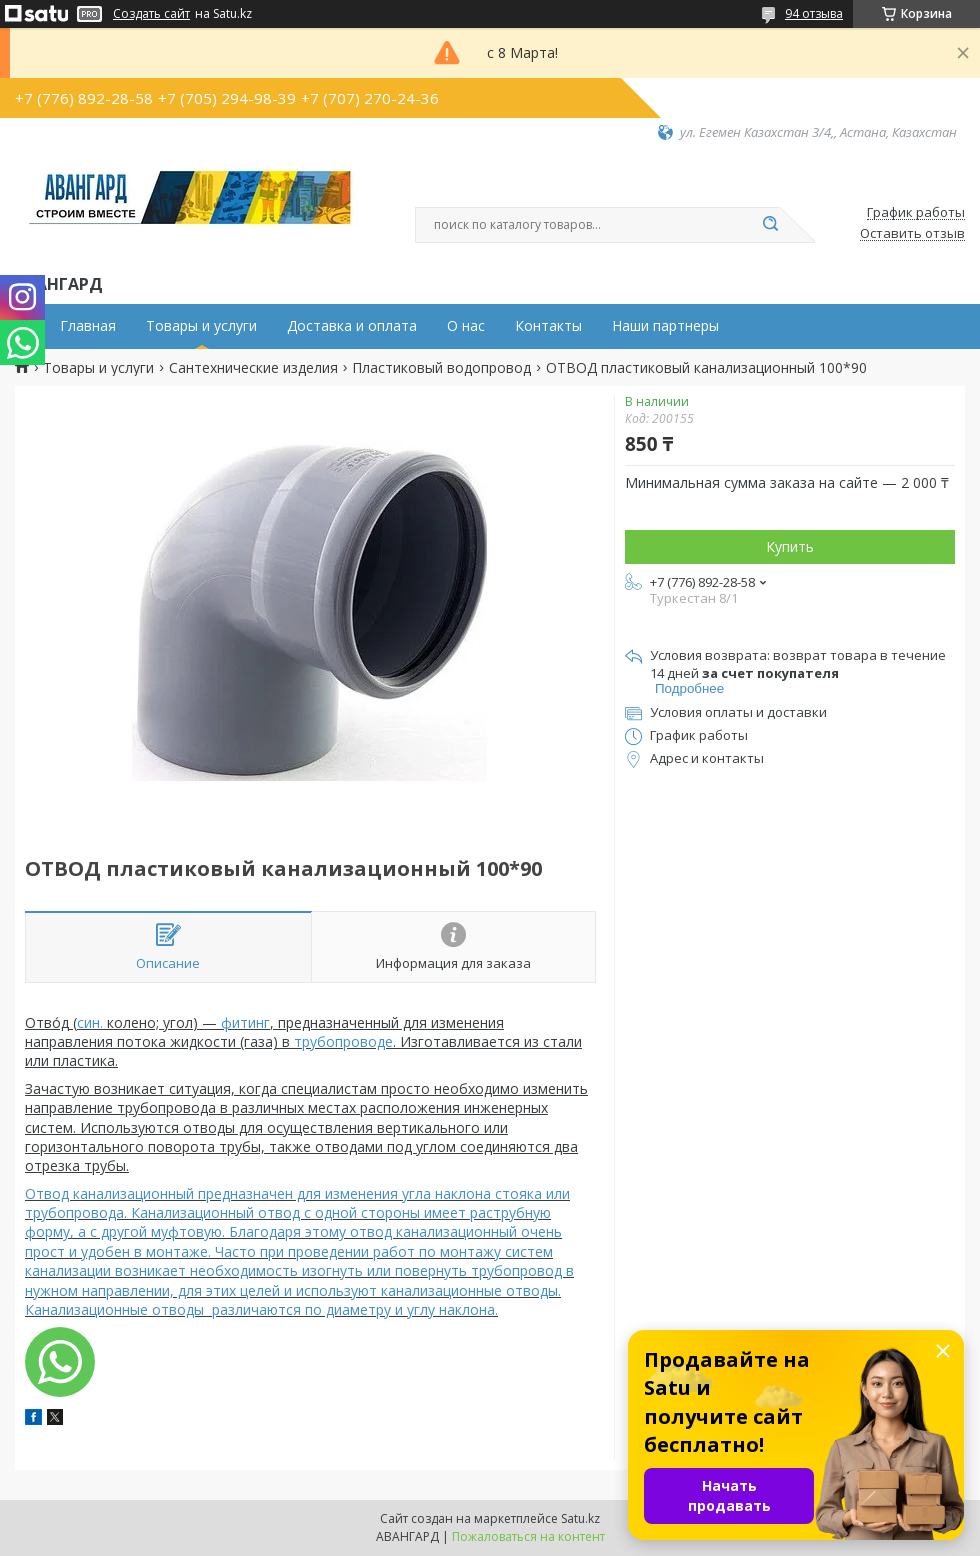 This screenshot has width=980, height=1556. Describe the element at coordinates (770, 225) in the screenshot. I see `[Искать]` at that location.